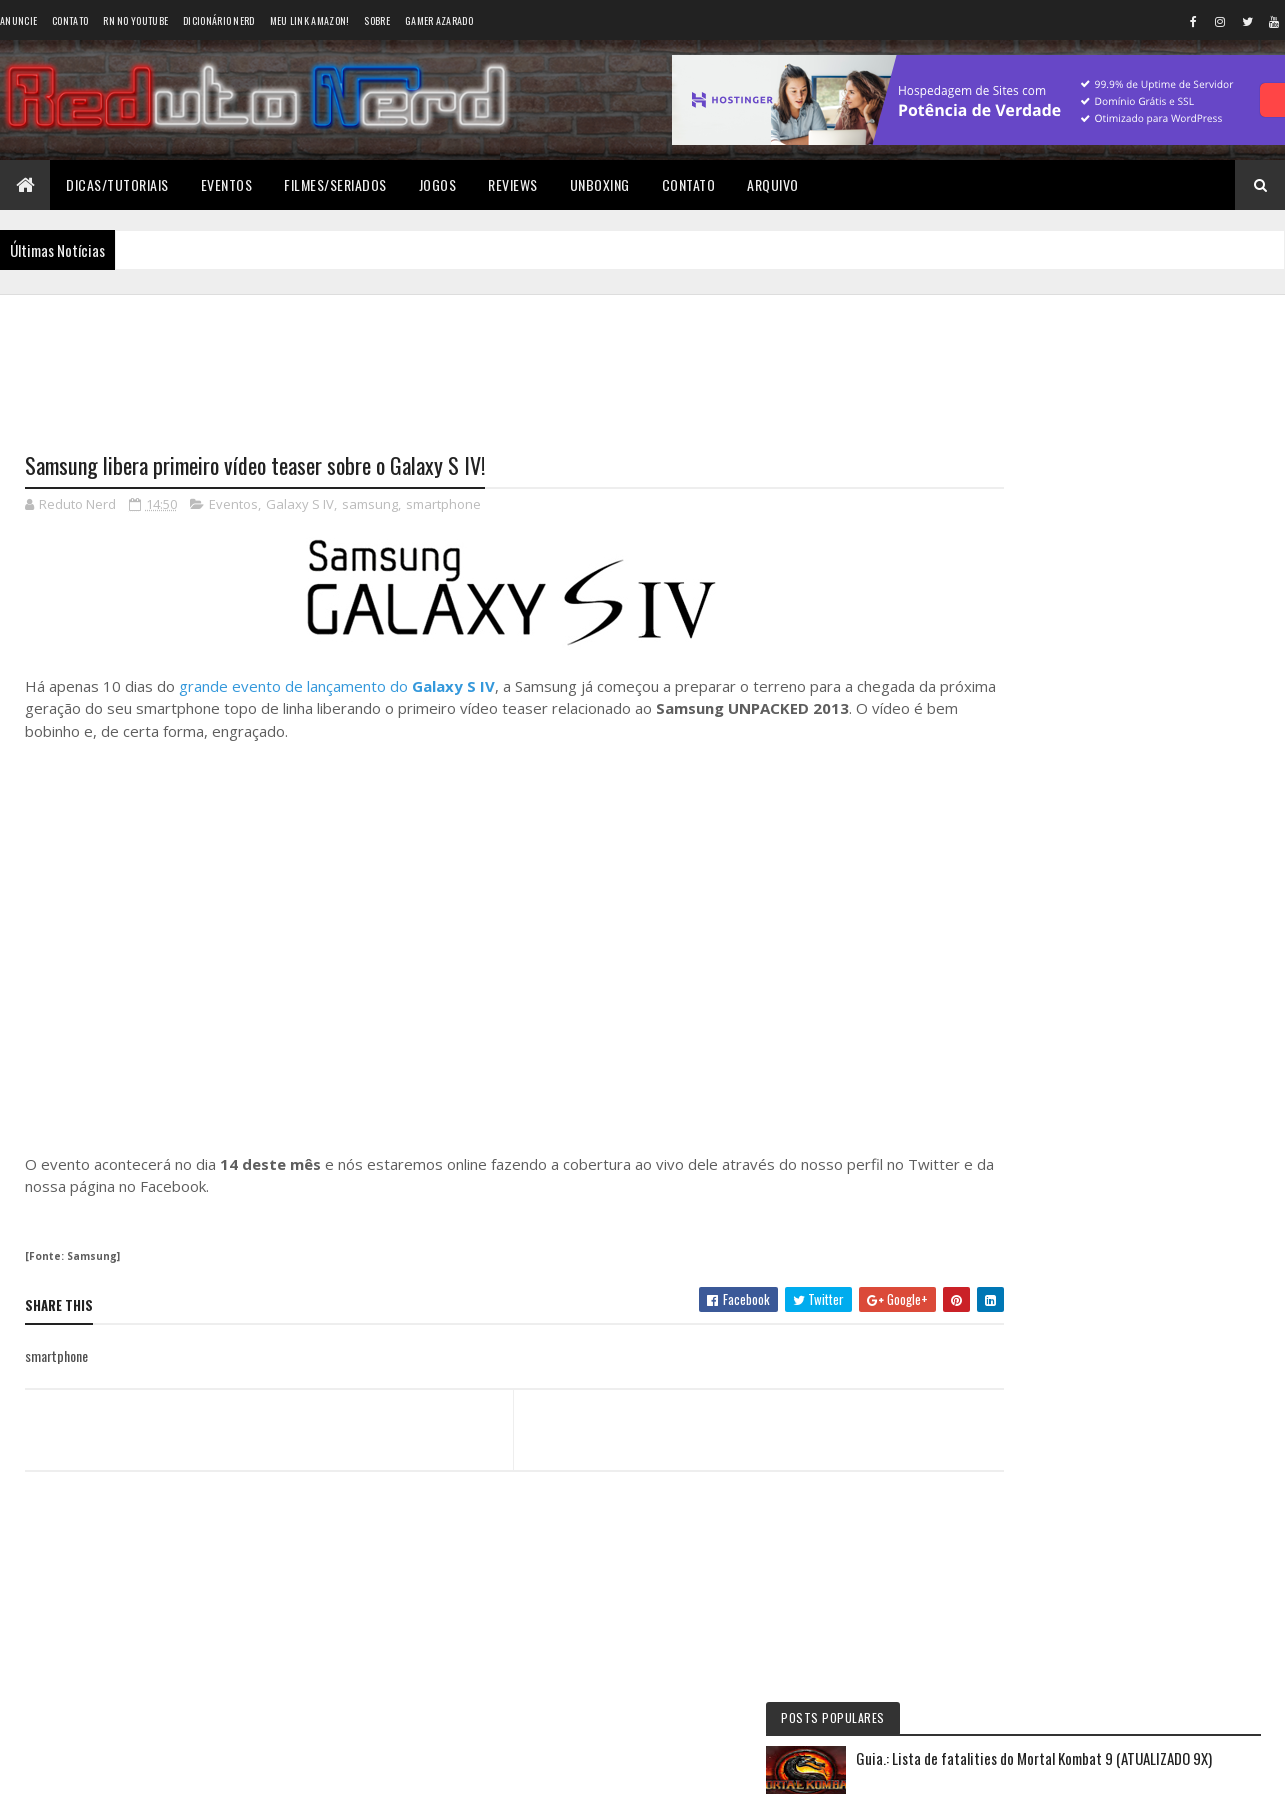 This screenshot has height=1794, width=1285. Describe the element at coordinates (117, 184) in the screenshot. I see `Dicas/Tutoriais` at that location.